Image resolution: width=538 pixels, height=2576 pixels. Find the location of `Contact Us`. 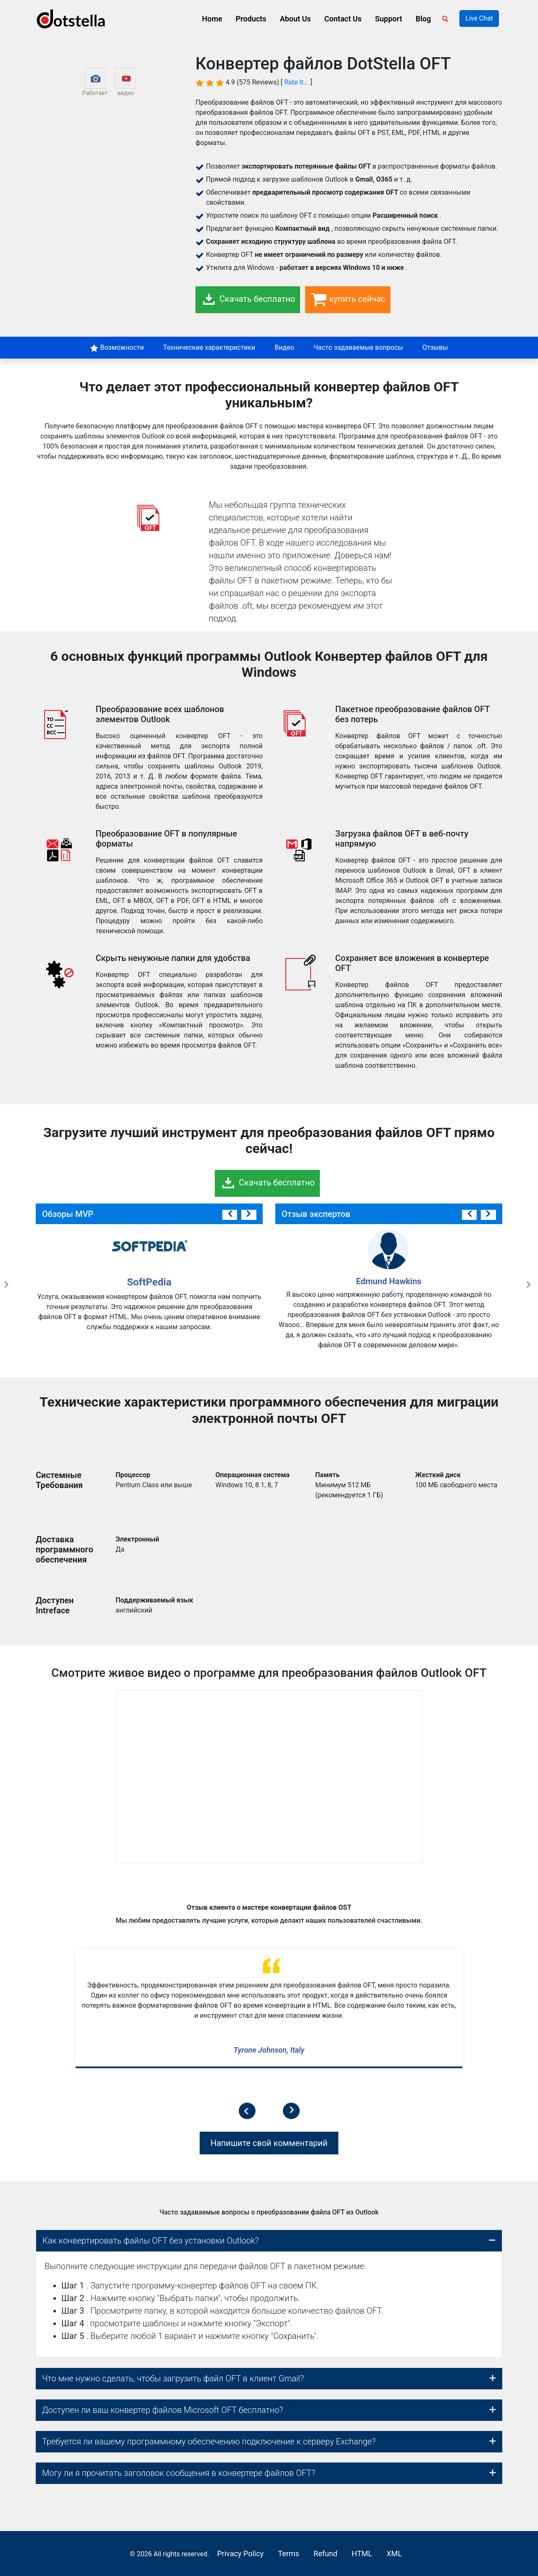

Contact Us is located at coordinates (343, 18).